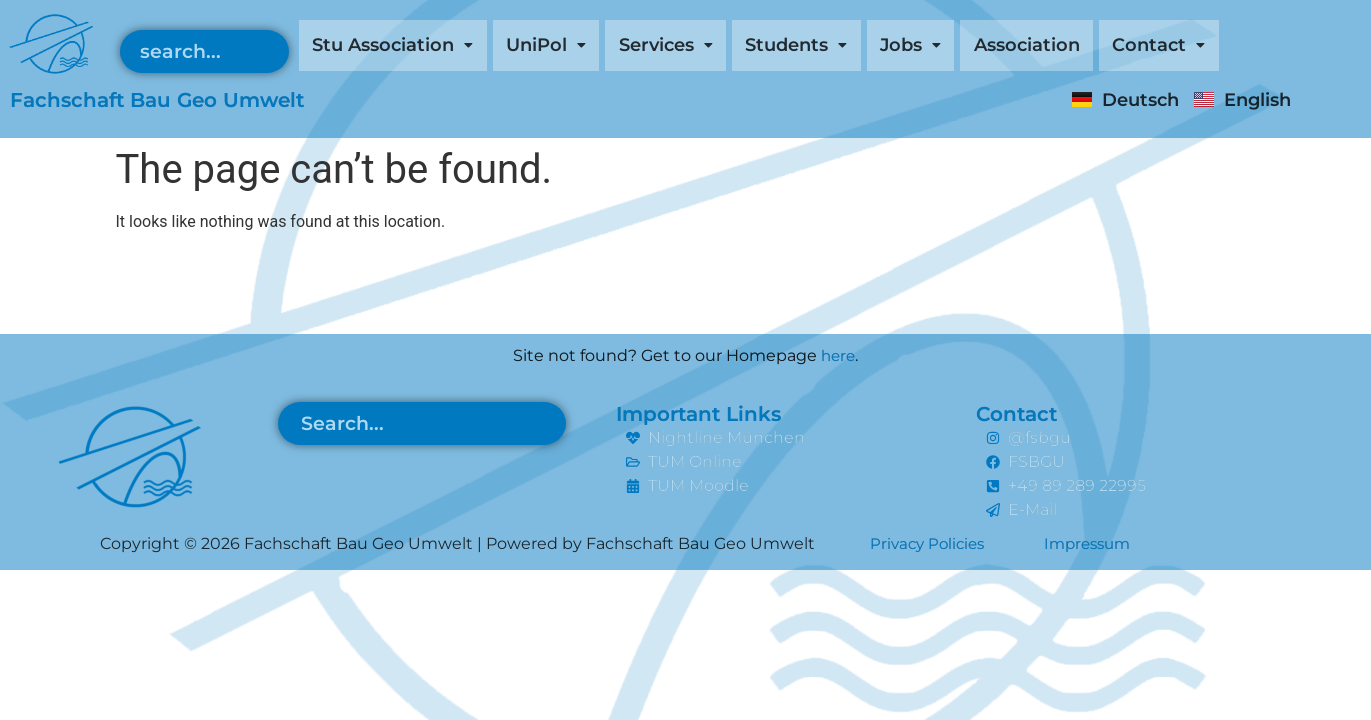 The width and height of the screenshot is (1371, 720). Describe the element at coordinates (1097, 543) in the screenshot. I see `Impressum` at that location.